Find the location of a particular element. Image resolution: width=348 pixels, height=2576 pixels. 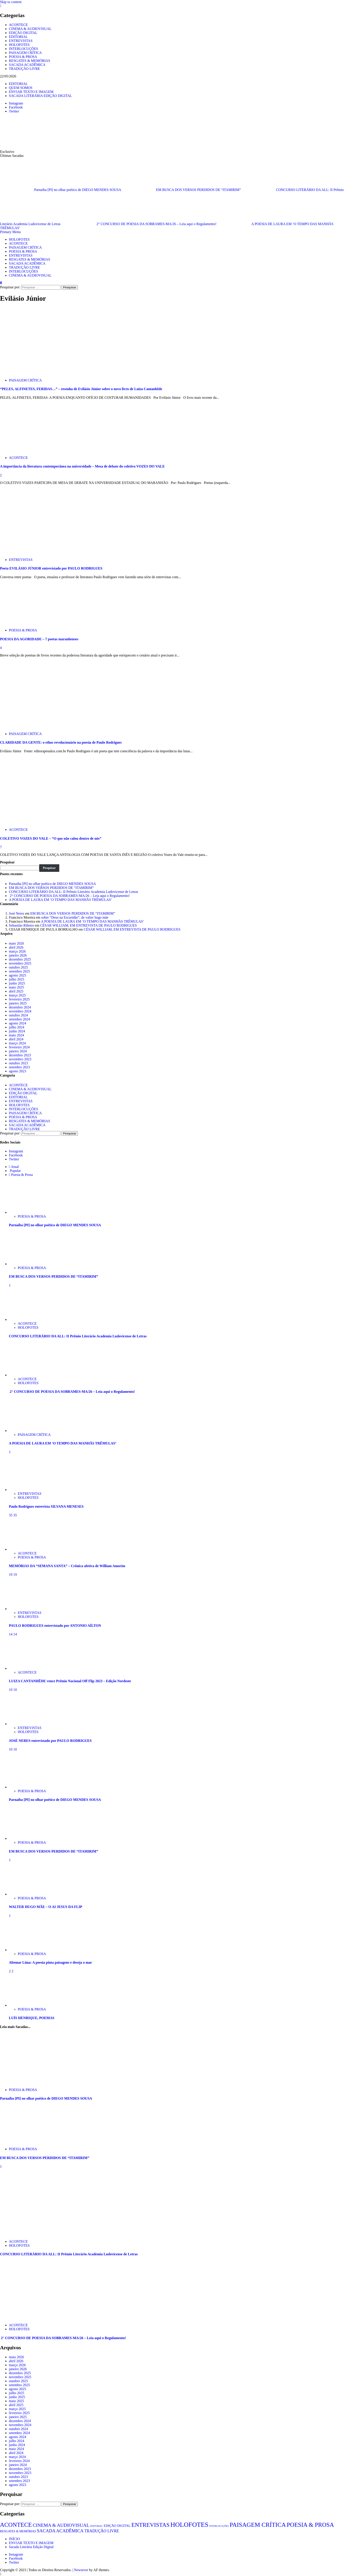

novembro 2025 is located at coordinates (20, 963).